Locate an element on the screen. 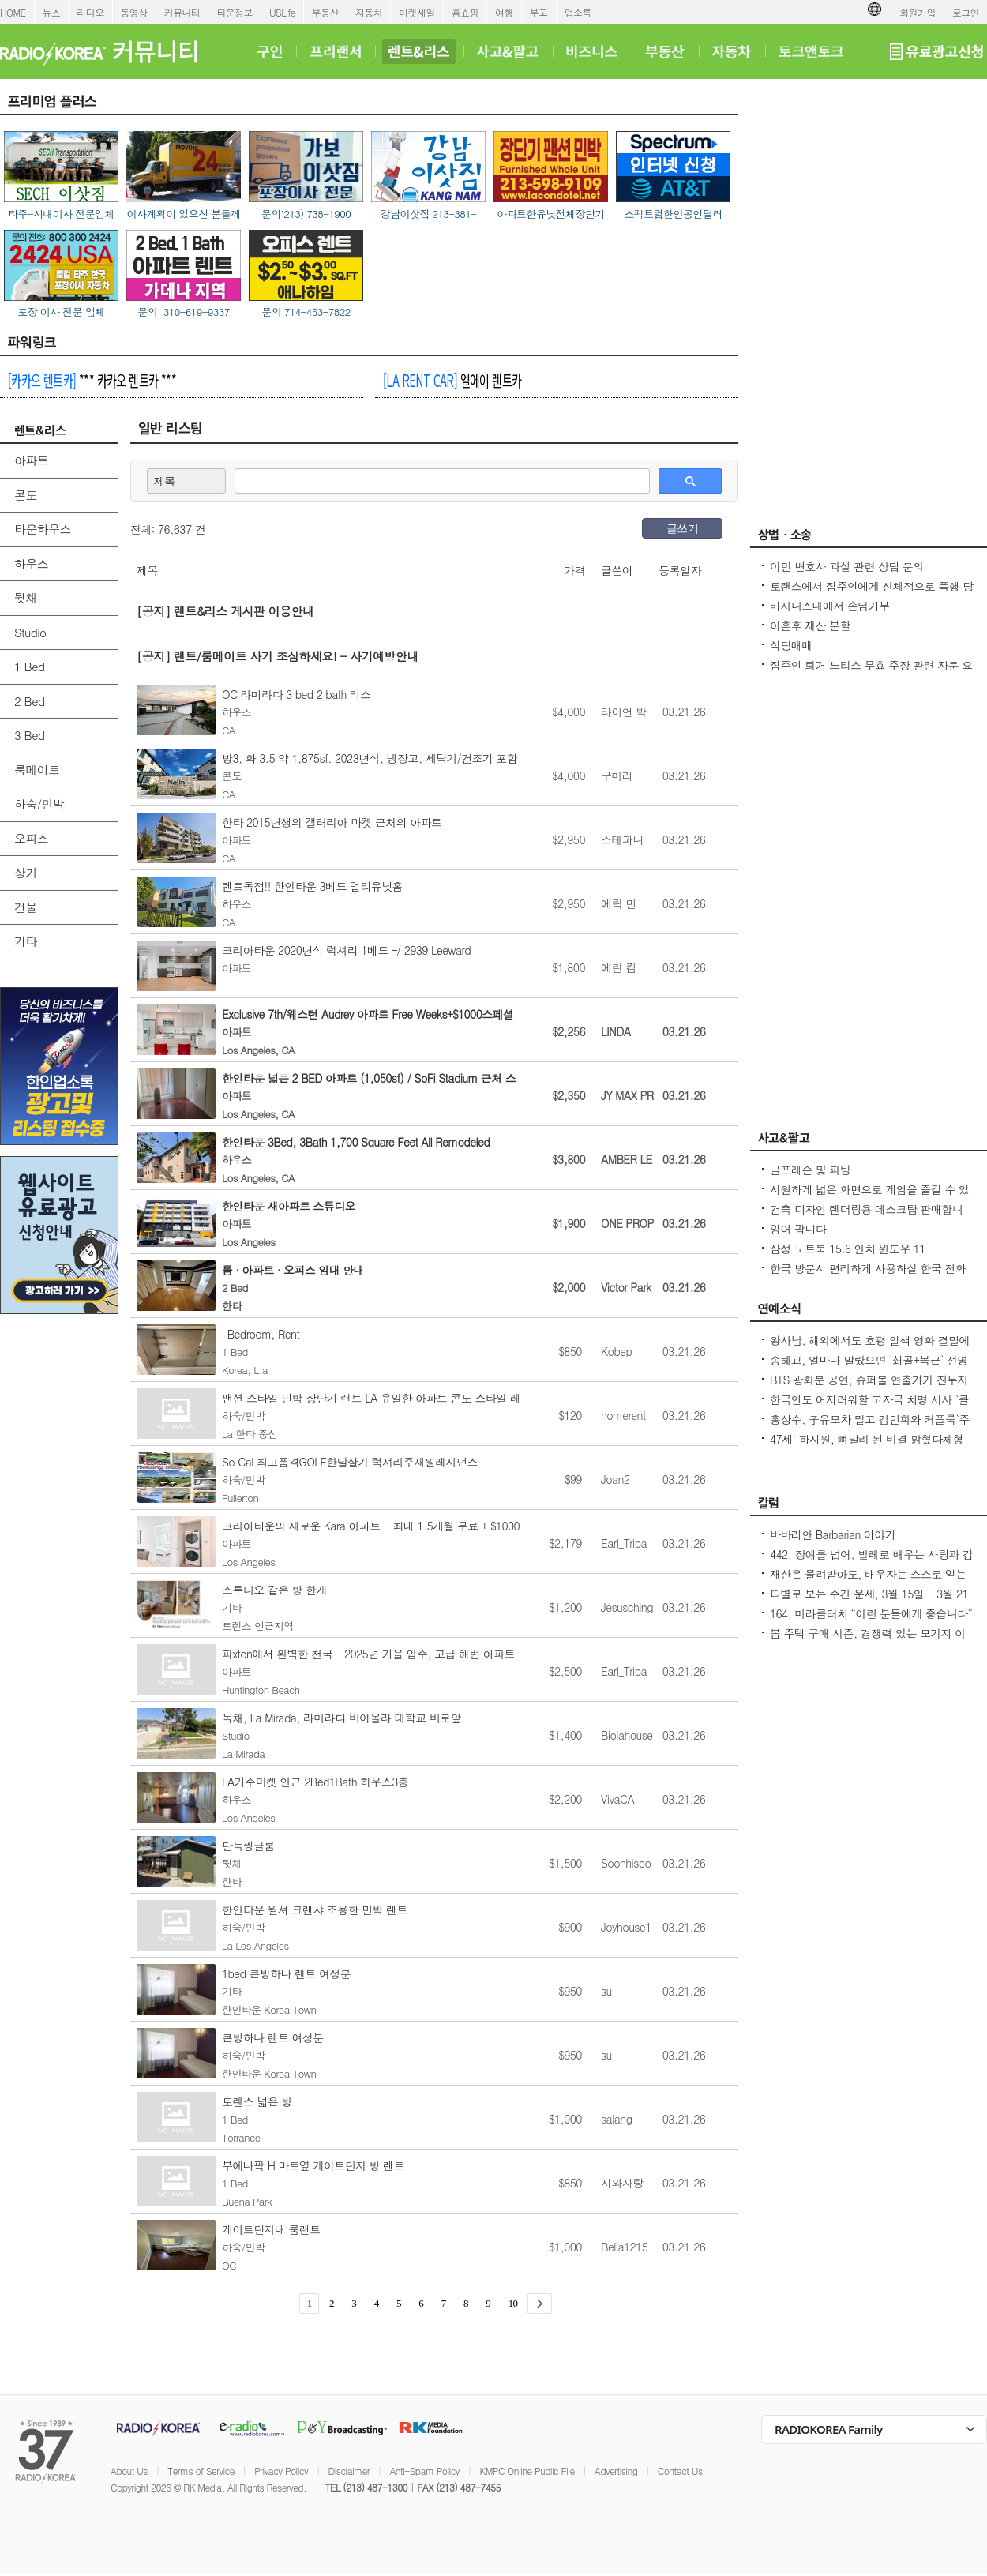 The height and width of the screenshot is (2576, 987). 룸메이트 is located at coordinates (37, 769).